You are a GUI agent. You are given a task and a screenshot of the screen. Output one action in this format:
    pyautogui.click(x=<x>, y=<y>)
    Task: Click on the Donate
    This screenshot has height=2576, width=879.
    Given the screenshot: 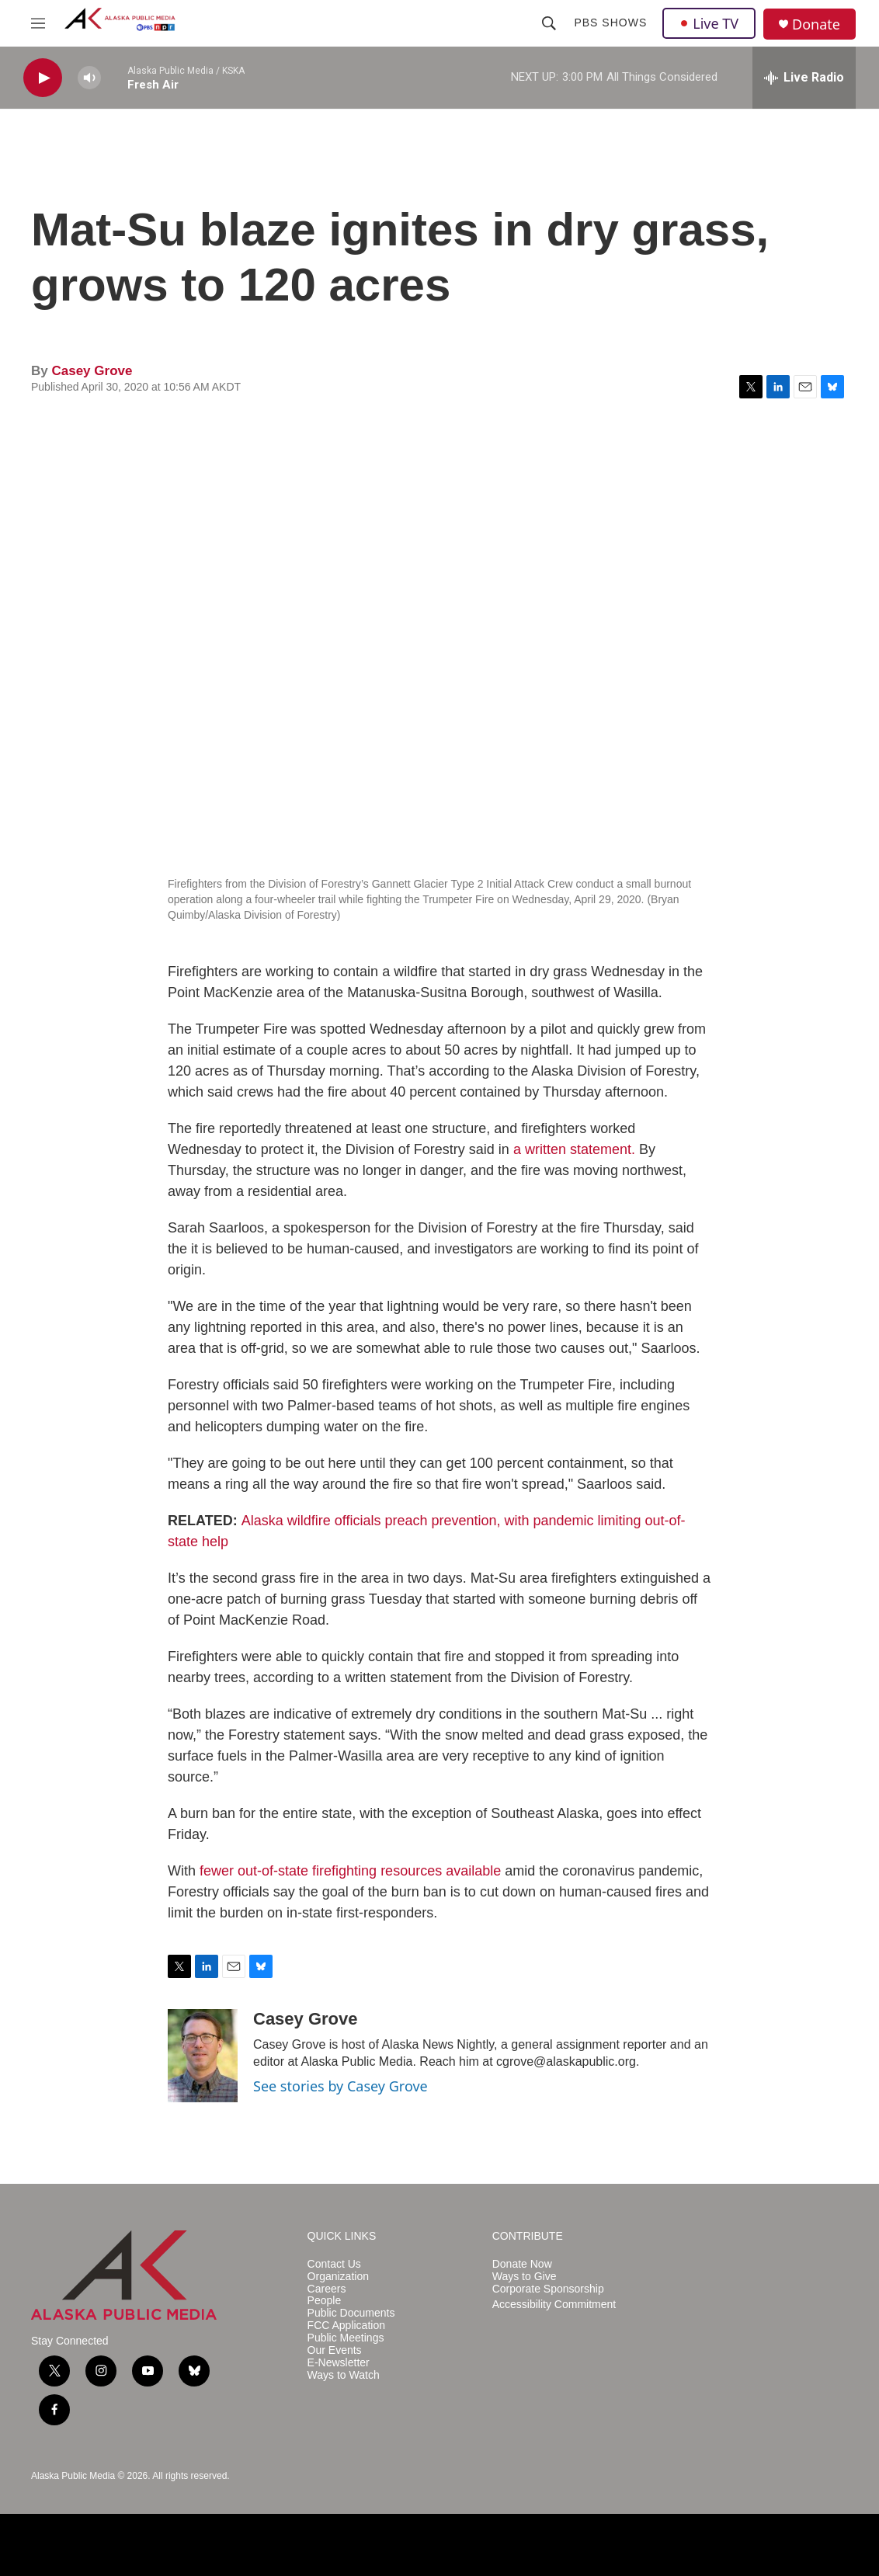 What is the action you would take?
    pyautogui.click(x=816, y=24)
    